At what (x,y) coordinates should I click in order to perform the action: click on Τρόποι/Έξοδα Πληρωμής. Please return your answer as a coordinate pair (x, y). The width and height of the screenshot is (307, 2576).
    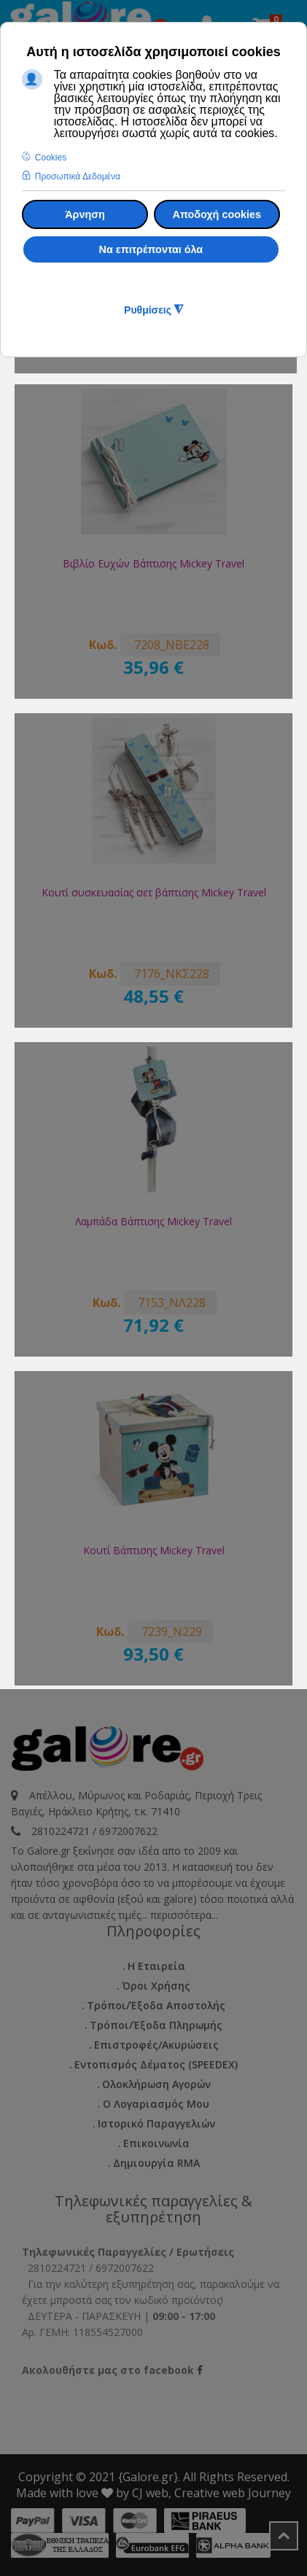
    Looking at the image, I should click on (156, 2025).